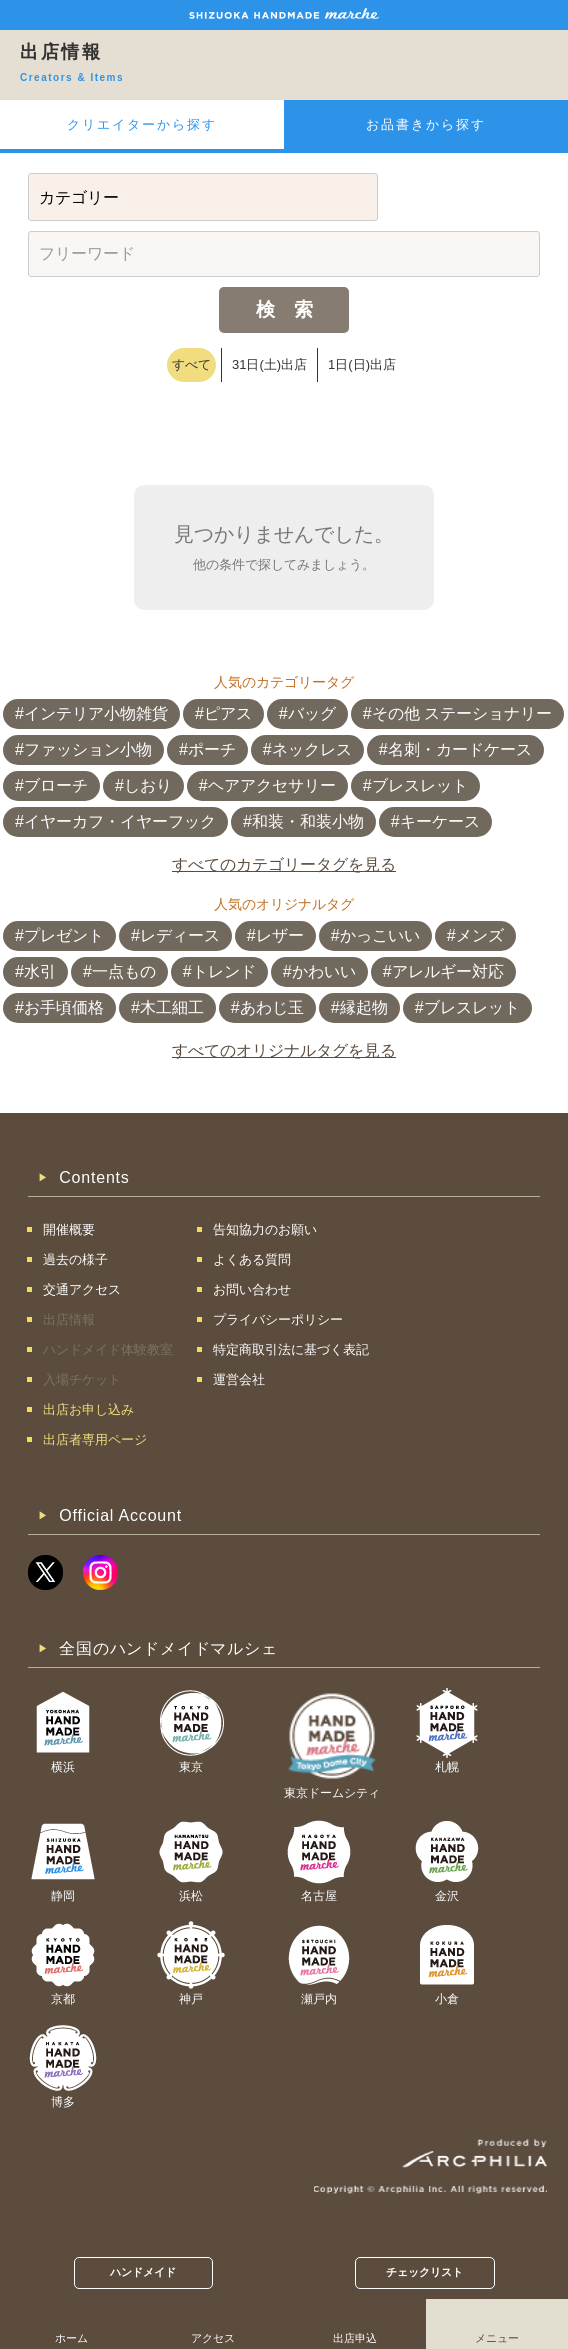  Describe the element at coordinates (142, 124) in the screenshot. I see `クリエイターから探す` at that location.